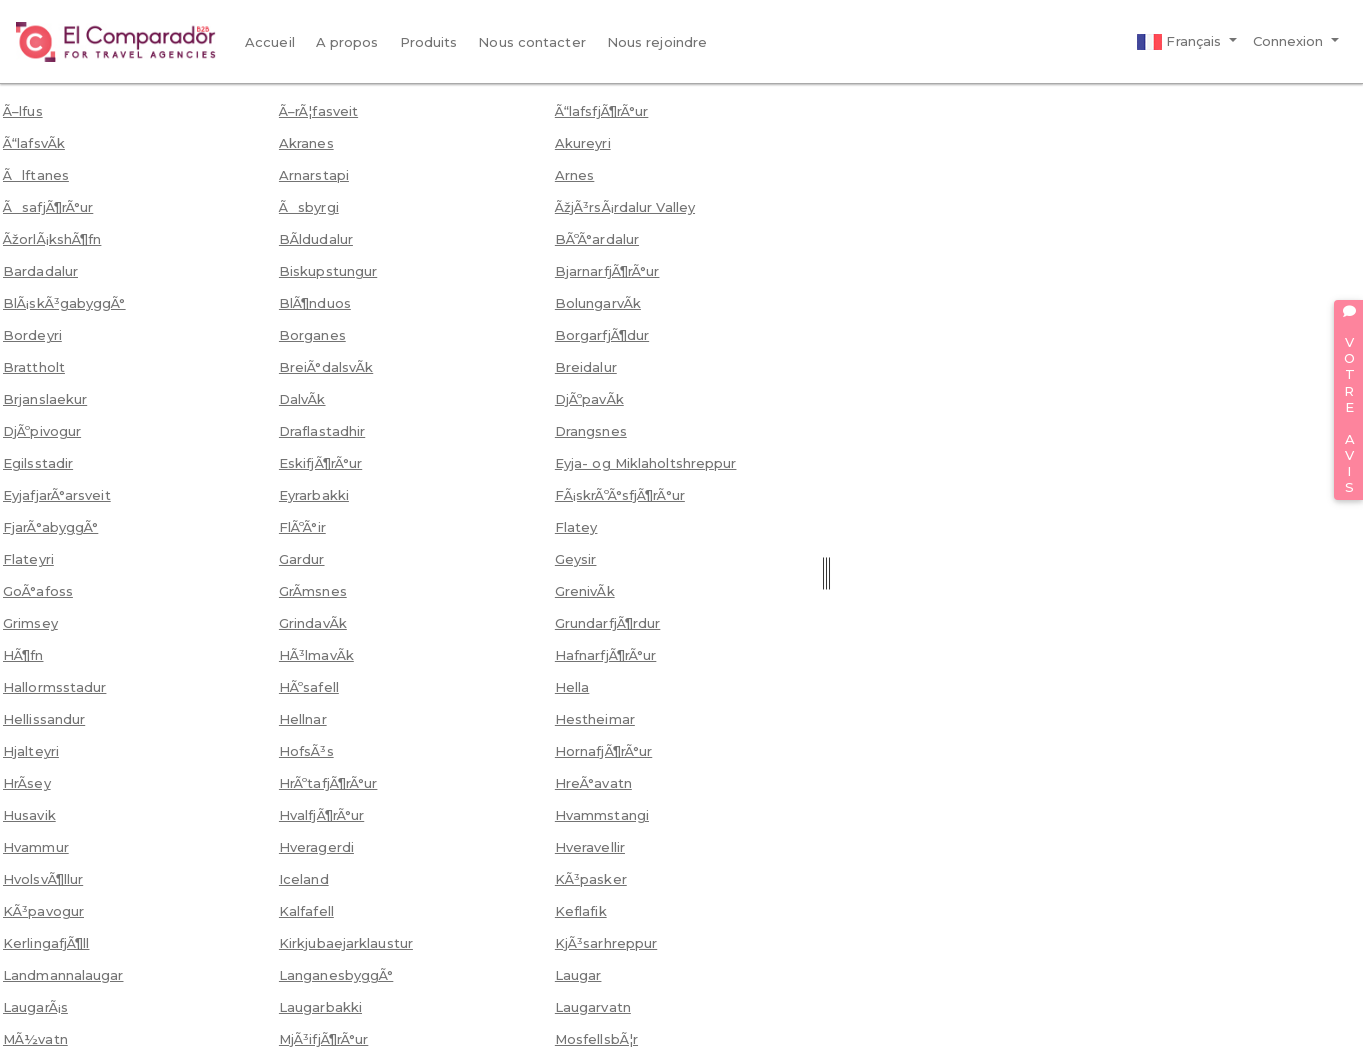 The height and width of the screenshot is (1061, 1363). Describe the element at coordinates (586, 367) in the screenshot. I see `Breidalur` at that location.